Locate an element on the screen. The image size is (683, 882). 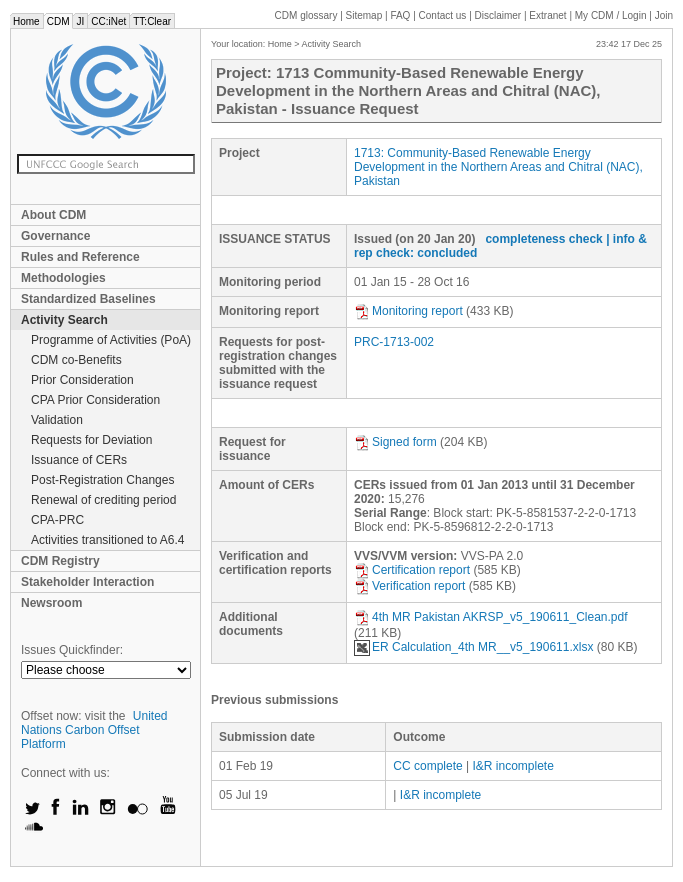
Activities transitioned to A6.4 is located at coordinates (107, 540).